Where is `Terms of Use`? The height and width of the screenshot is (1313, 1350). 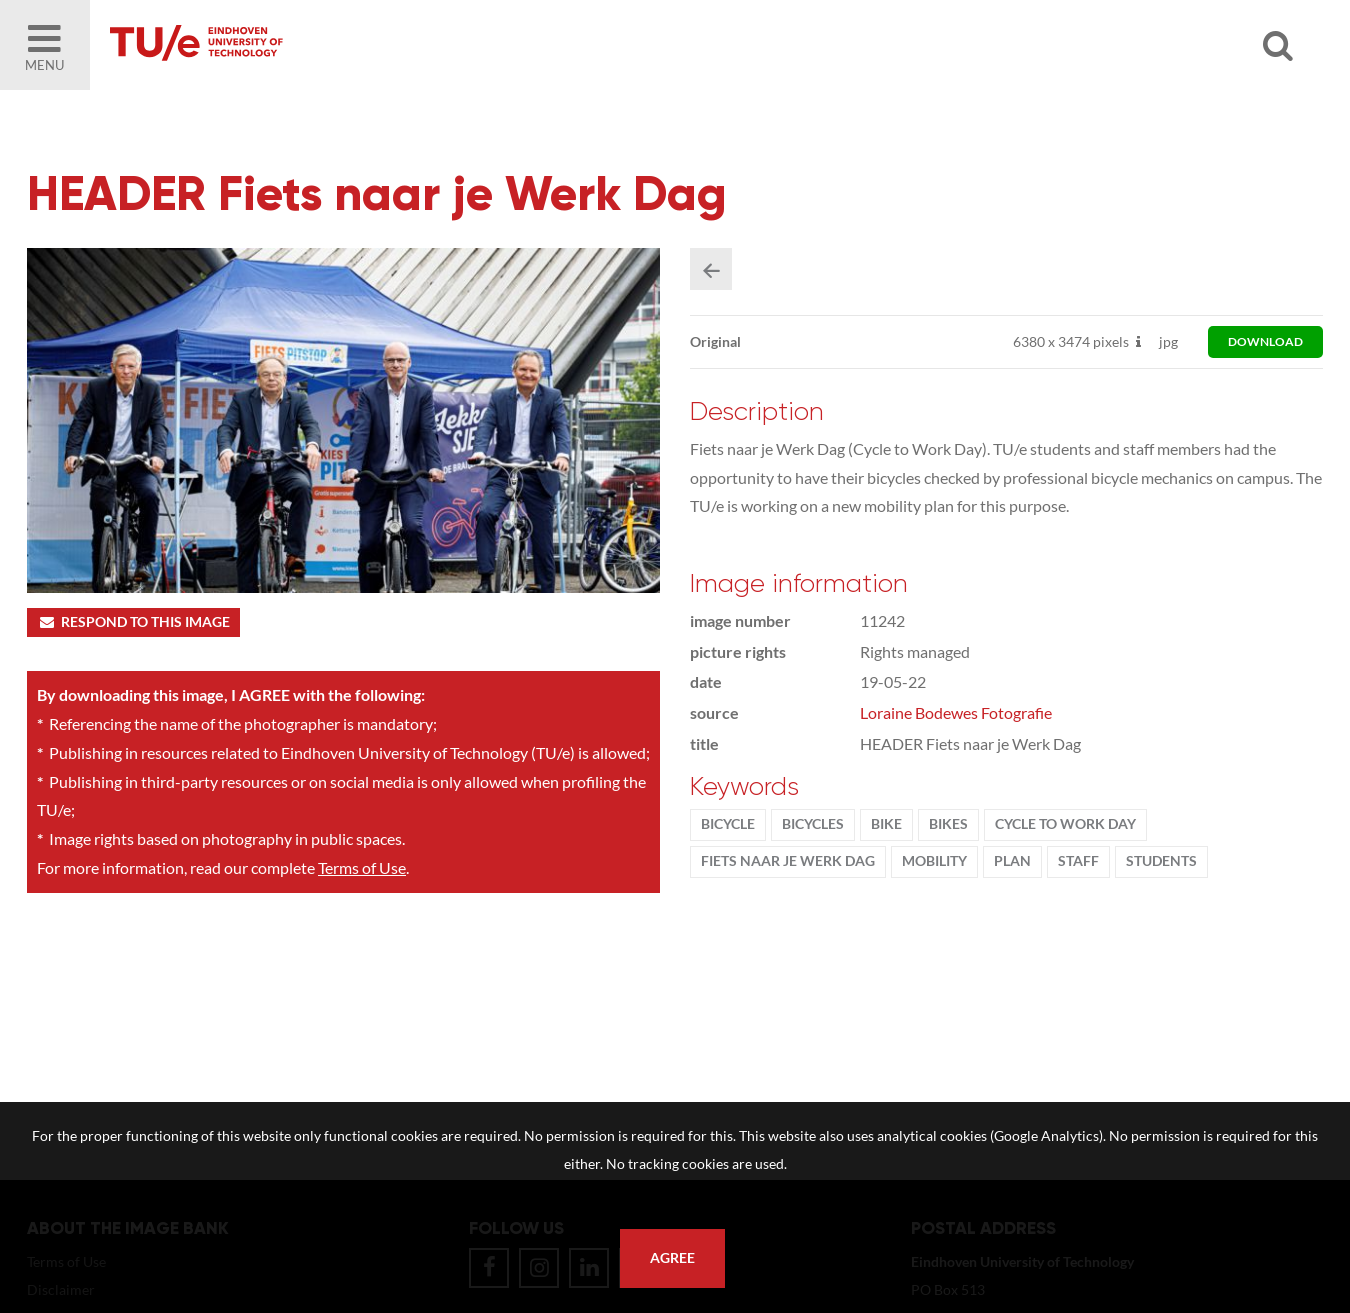
Terms of Use is located at coordinates (362, 867).